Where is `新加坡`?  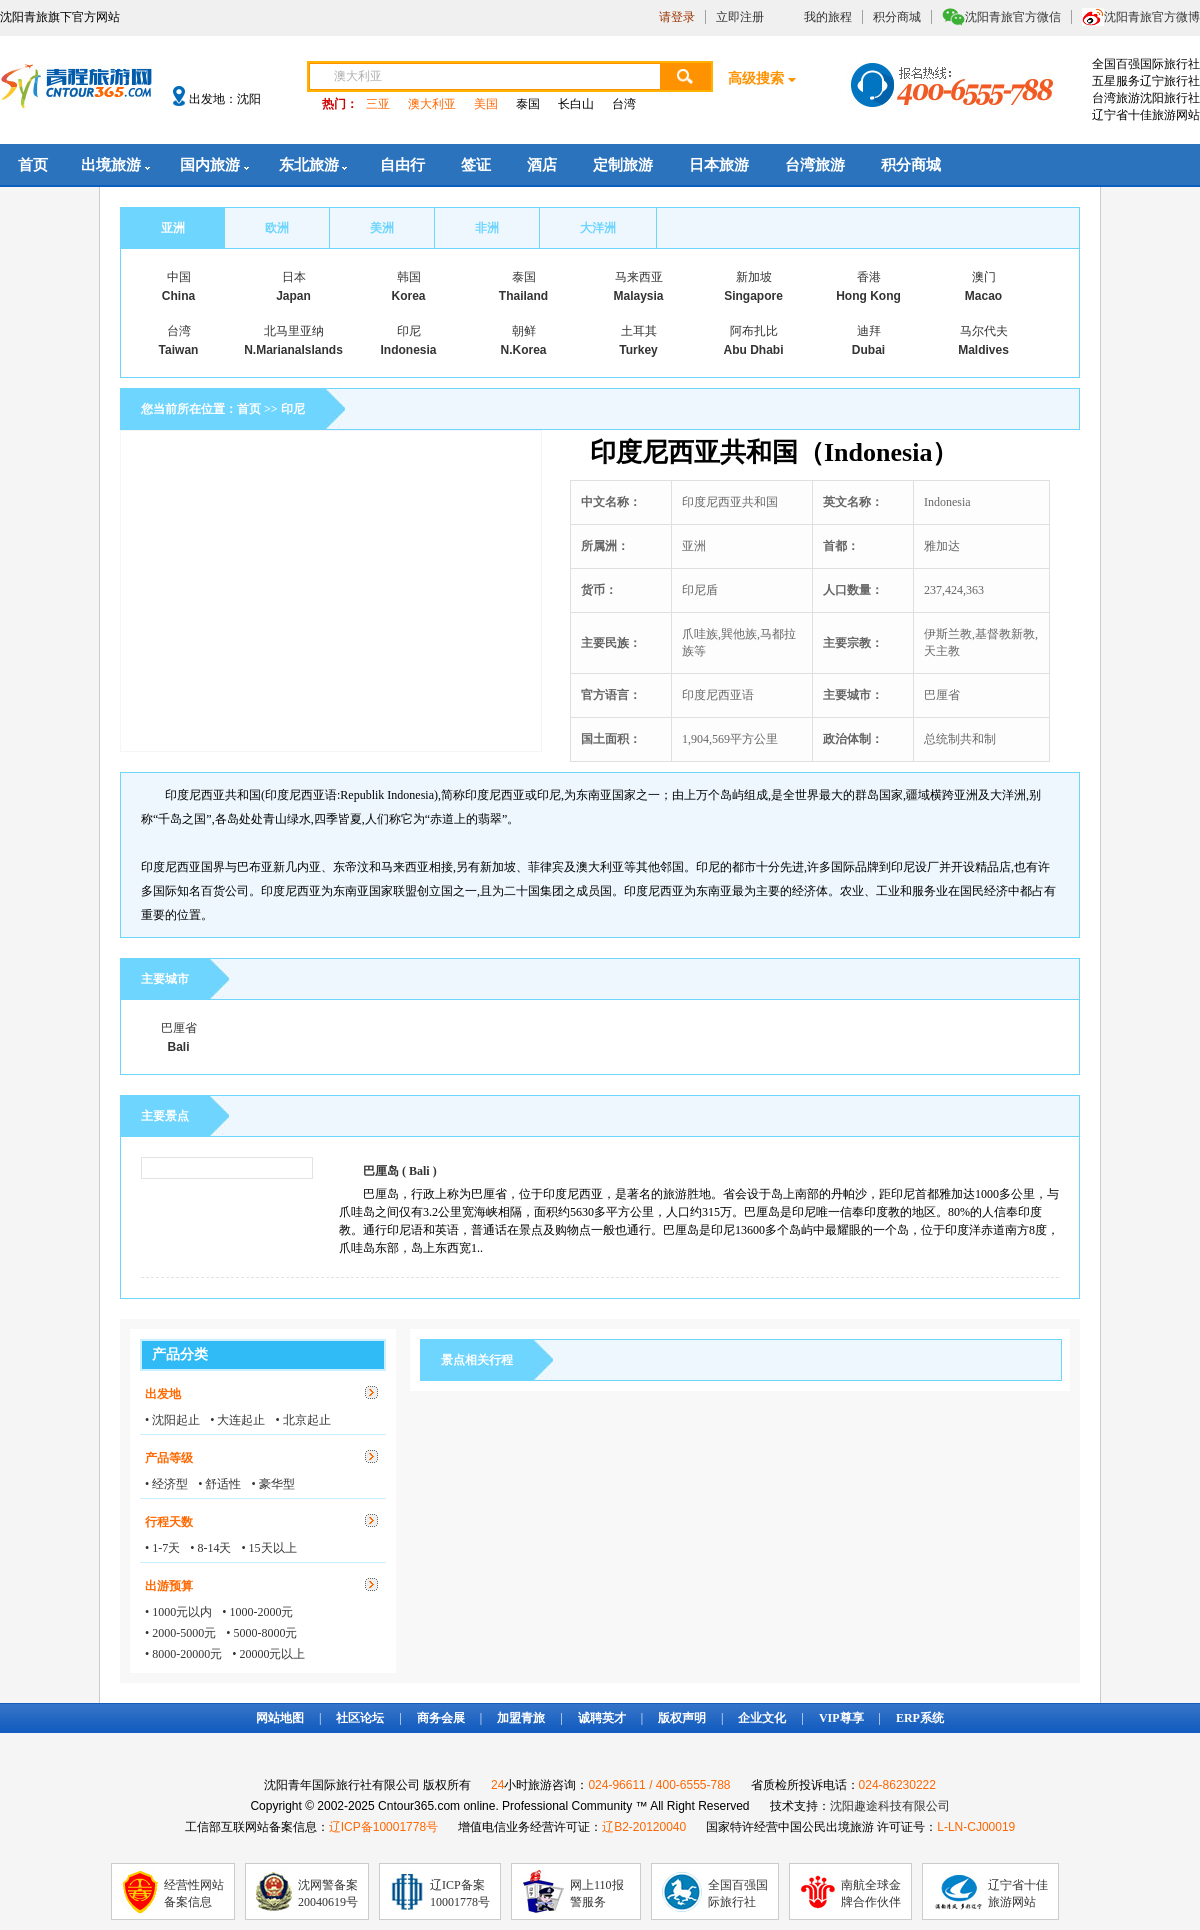
新加坡 is located at coordinates (754, 277).